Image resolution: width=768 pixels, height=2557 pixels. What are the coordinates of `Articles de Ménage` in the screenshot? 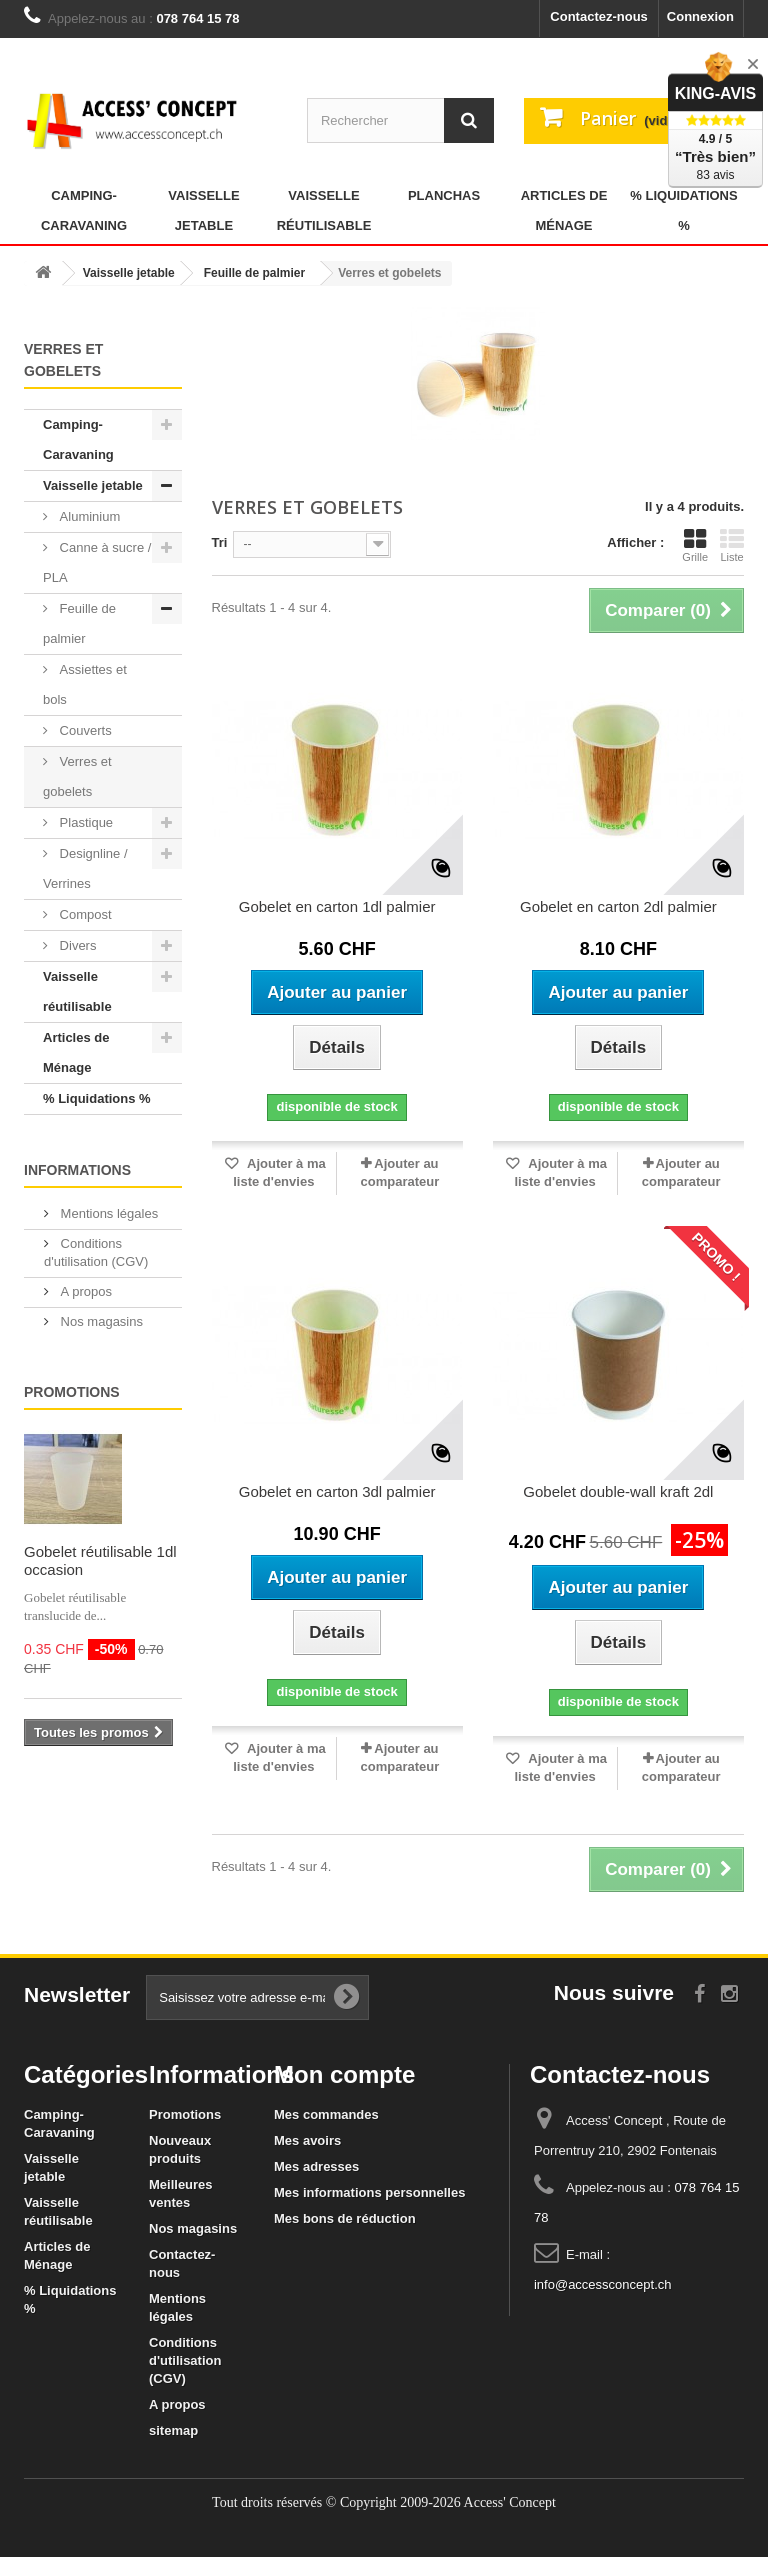 It's located at (564, 210).